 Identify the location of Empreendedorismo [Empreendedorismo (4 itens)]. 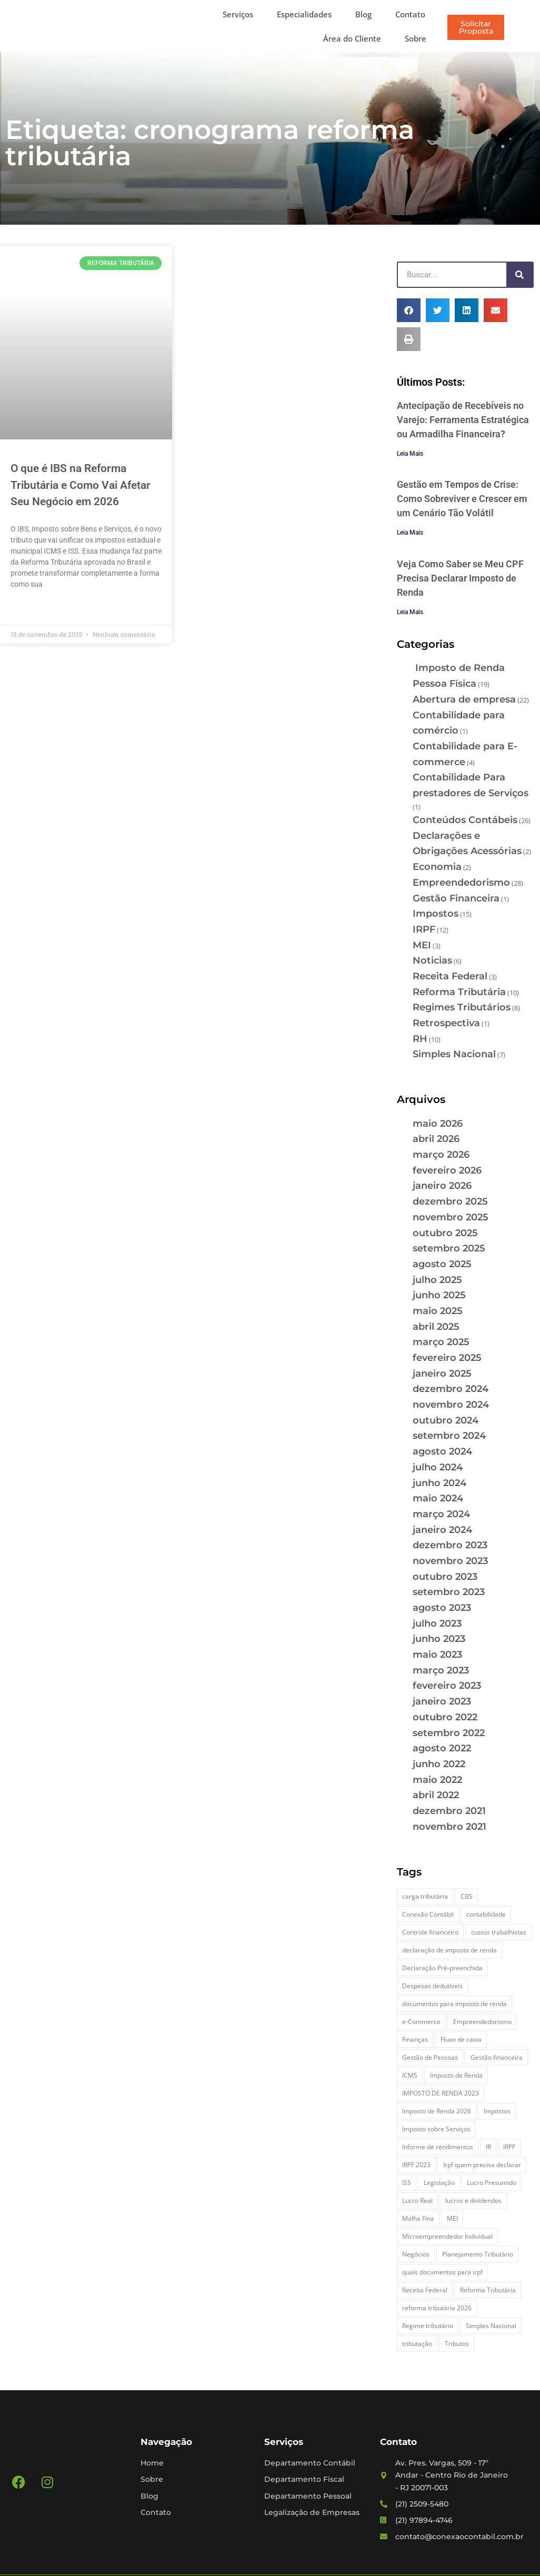
(482, 2021).